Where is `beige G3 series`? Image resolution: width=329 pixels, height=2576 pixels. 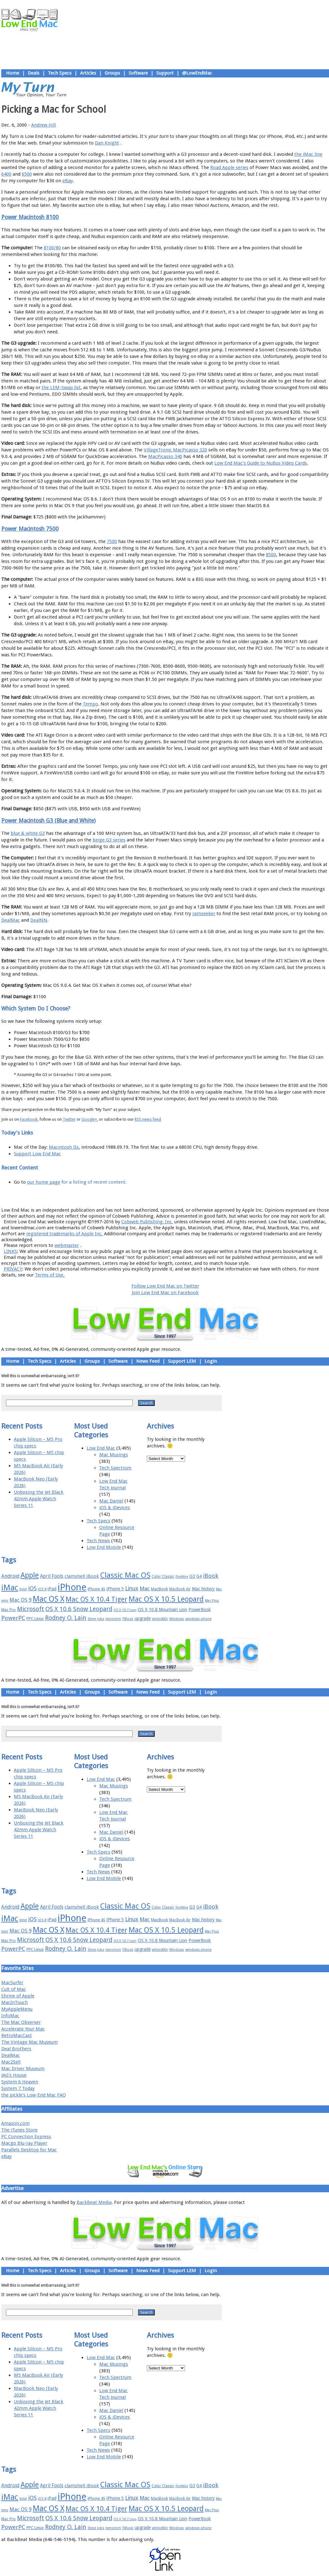 beige G3 series is located at coordinates (109, 840).